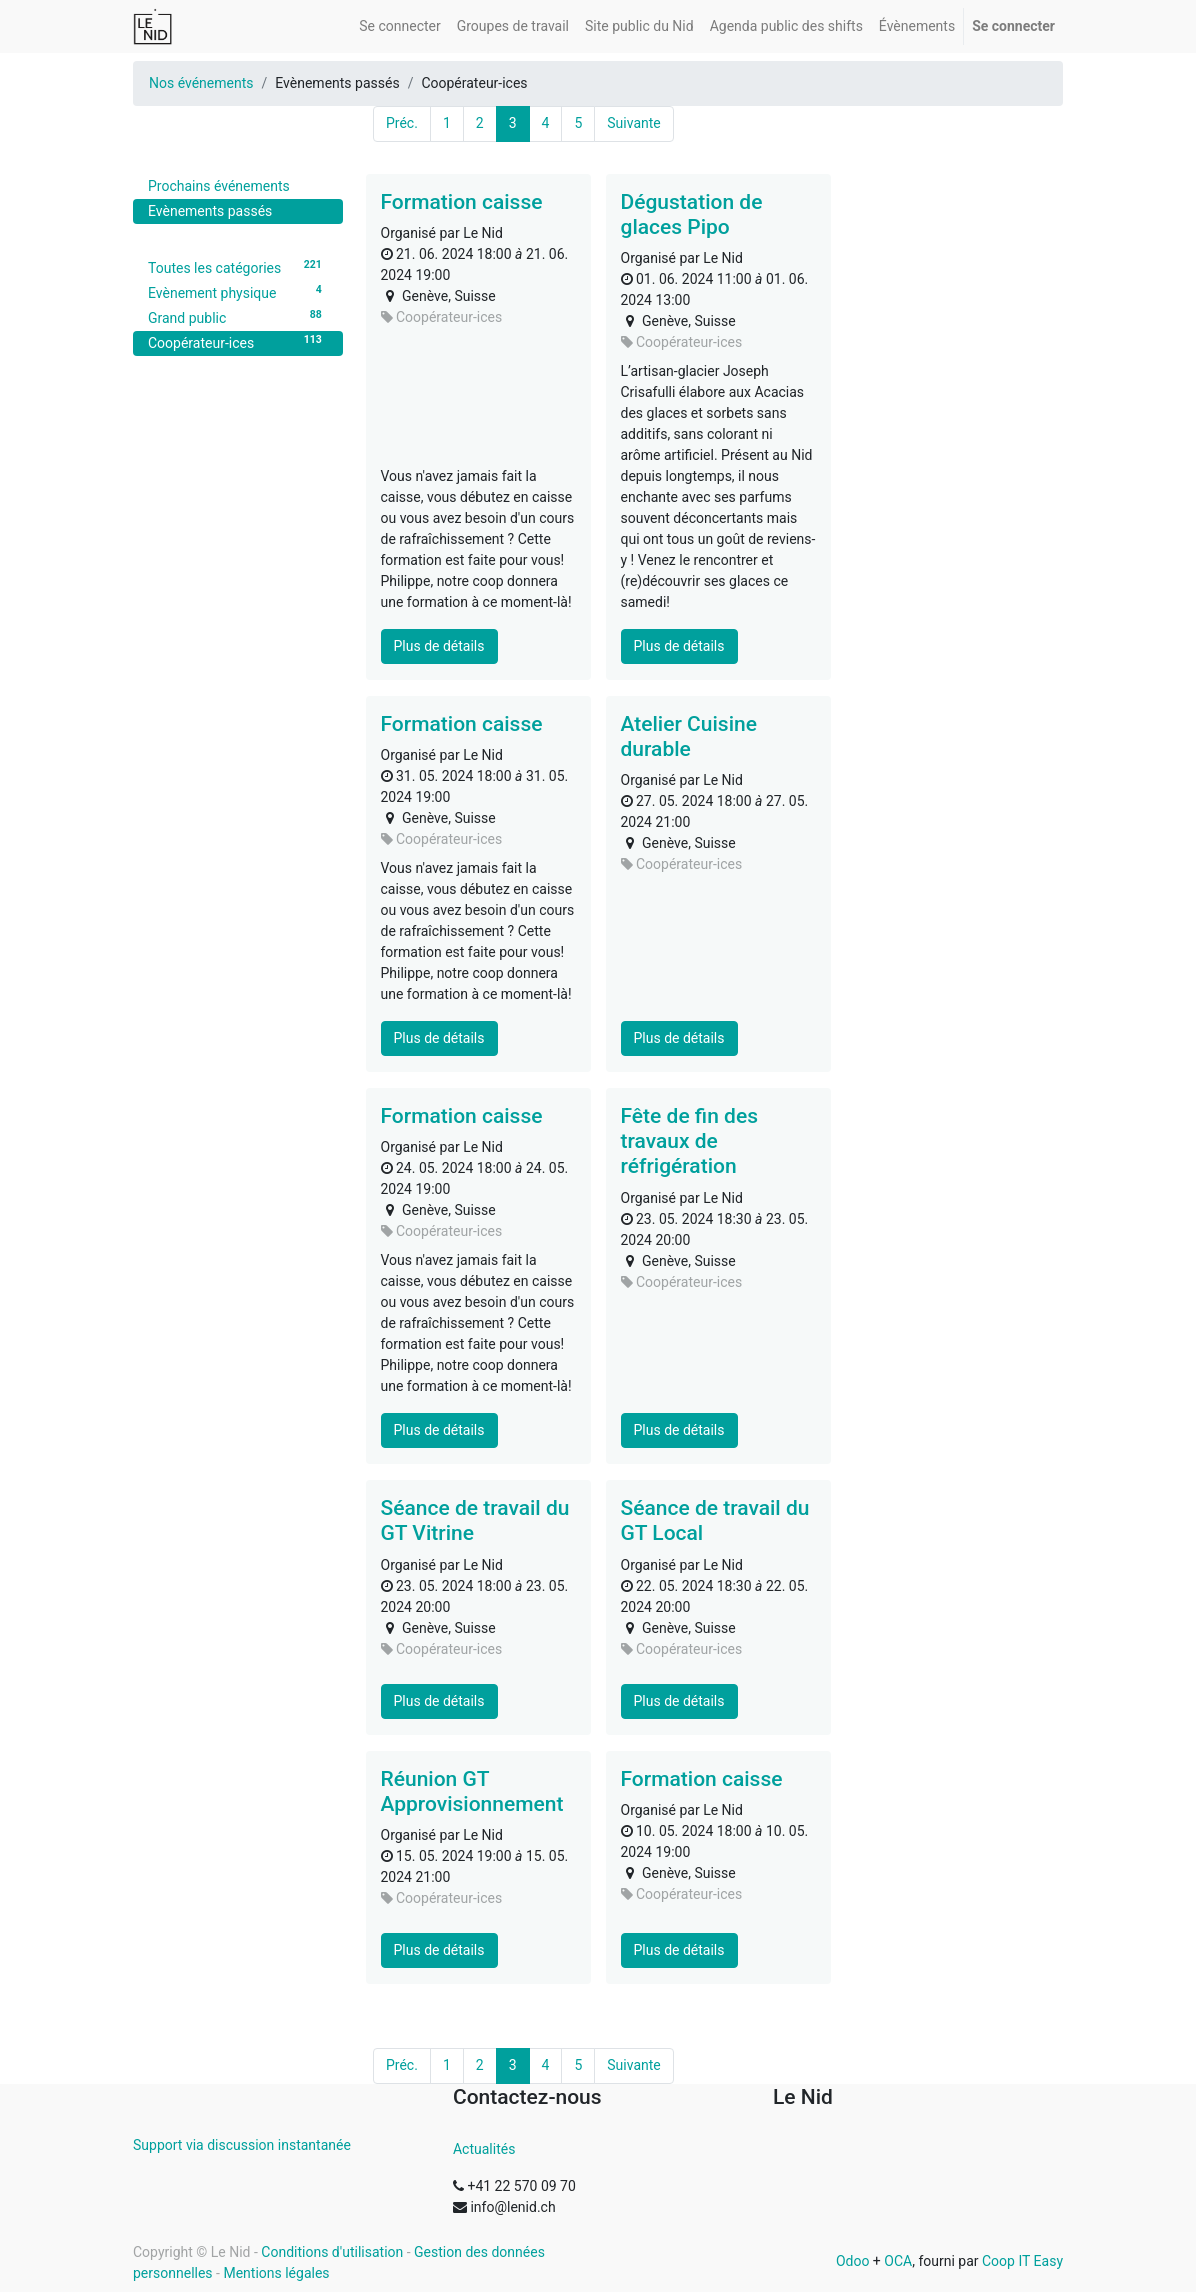  Describe the element at coordinates (238, 342) in the screenshot. I see `Coopérateur-ices` at that location.